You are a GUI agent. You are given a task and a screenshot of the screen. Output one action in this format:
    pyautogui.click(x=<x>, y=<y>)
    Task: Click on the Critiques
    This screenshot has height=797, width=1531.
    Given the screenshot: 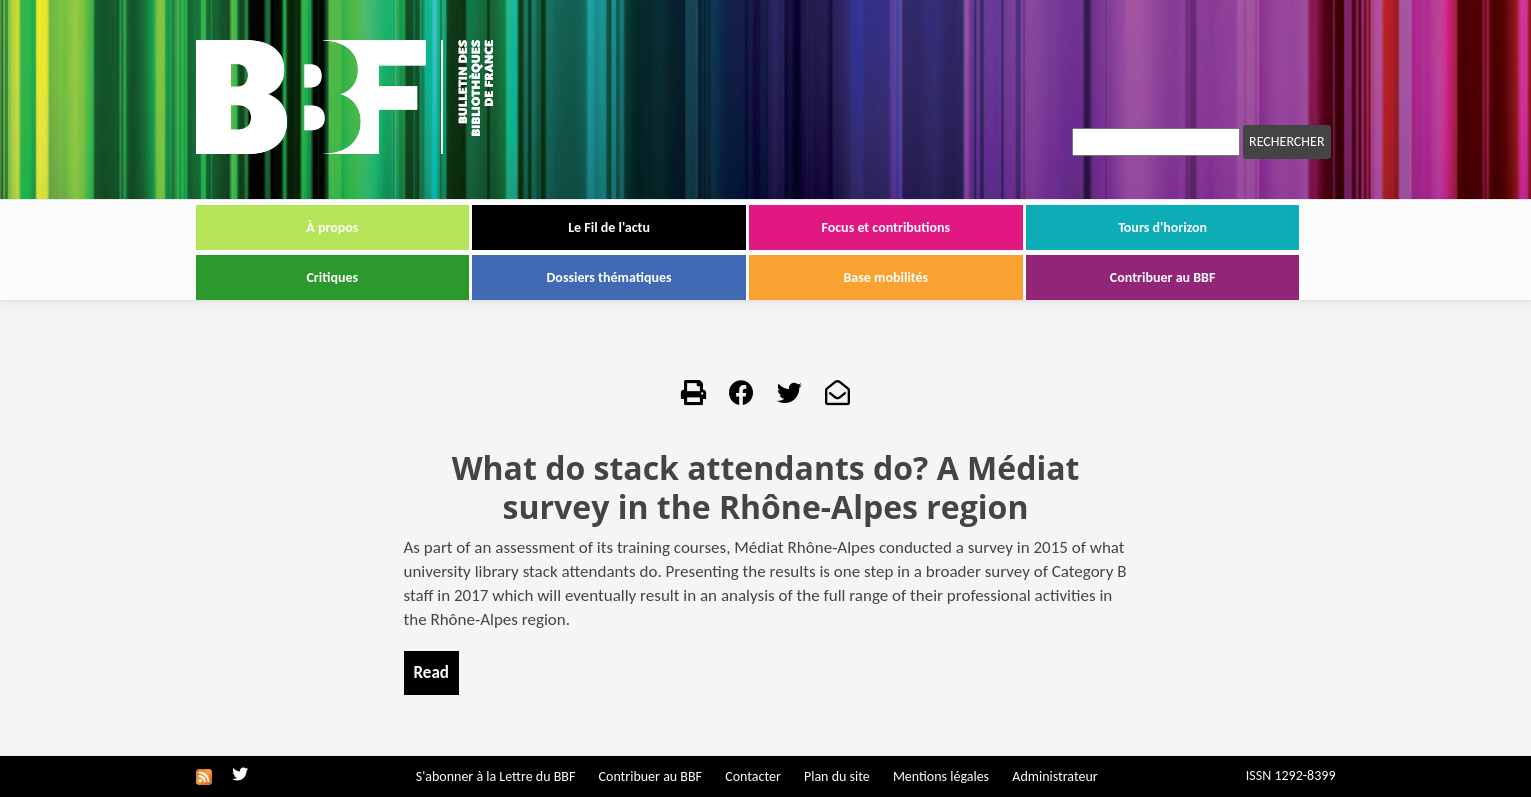 What is the action you would take?
    pyautogui.click(x=332, y=277)
    